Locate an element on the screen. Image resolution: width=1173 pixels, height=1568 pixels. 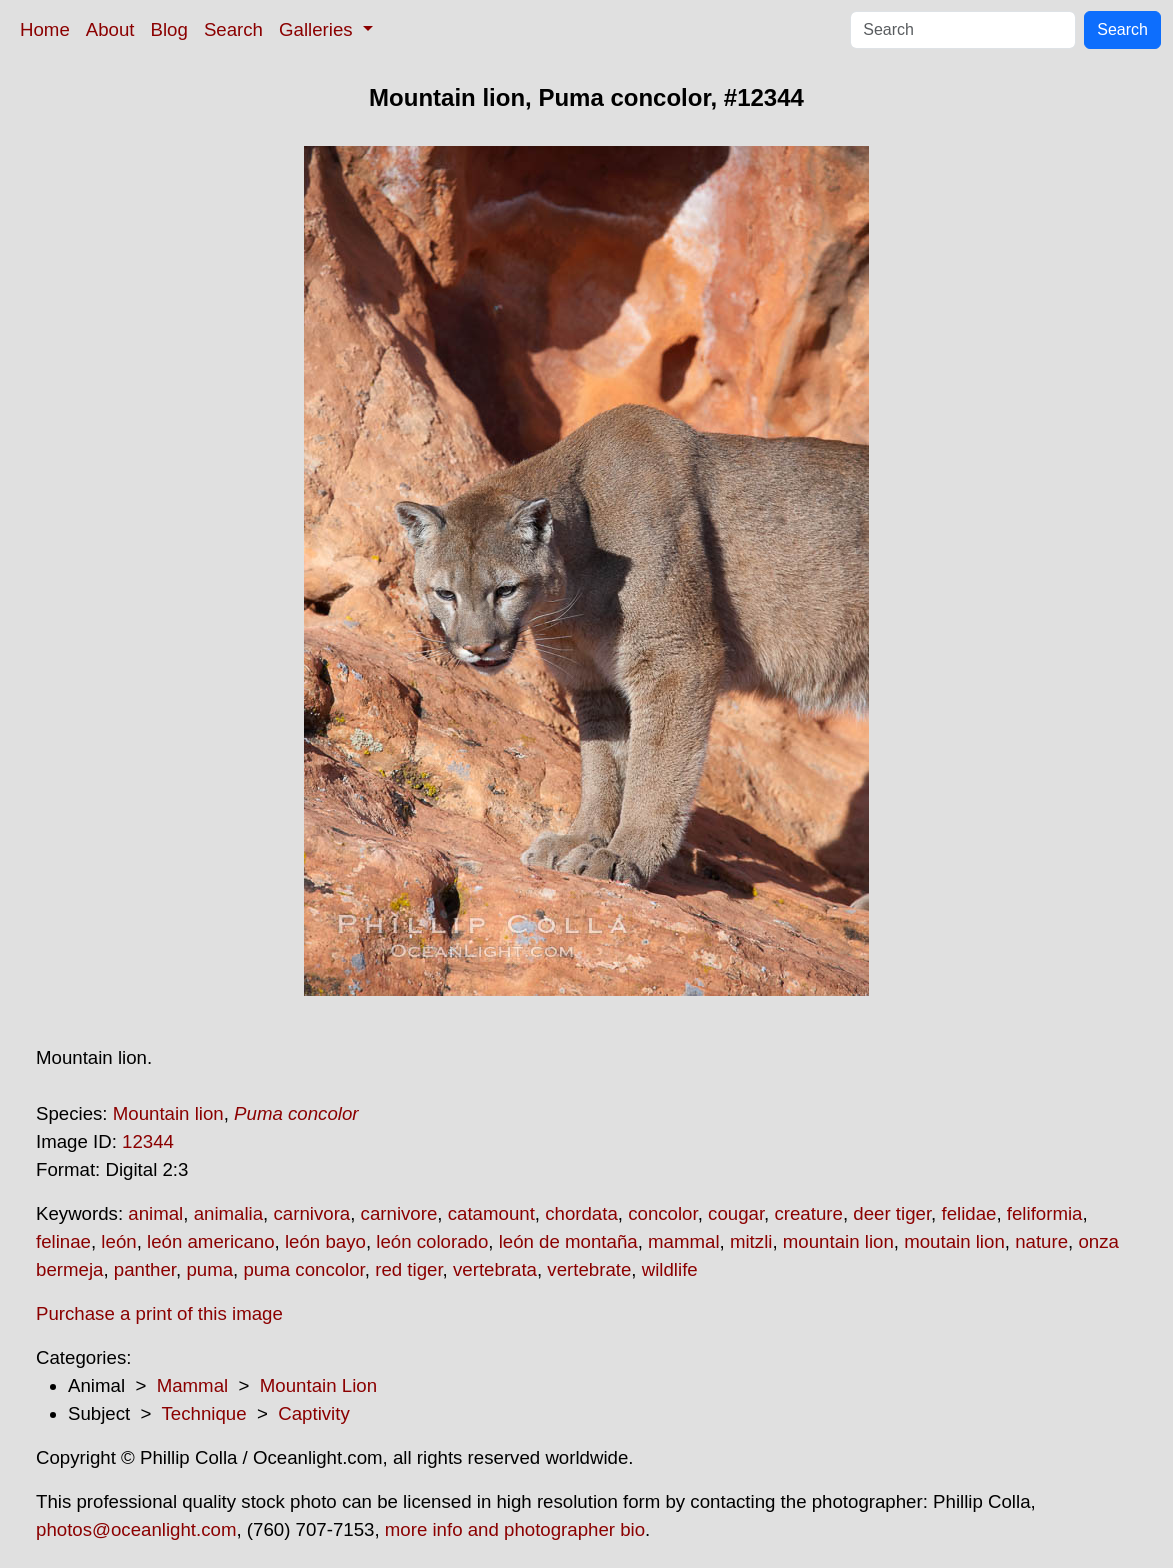
nature is located at coordinates (1041, 1241).